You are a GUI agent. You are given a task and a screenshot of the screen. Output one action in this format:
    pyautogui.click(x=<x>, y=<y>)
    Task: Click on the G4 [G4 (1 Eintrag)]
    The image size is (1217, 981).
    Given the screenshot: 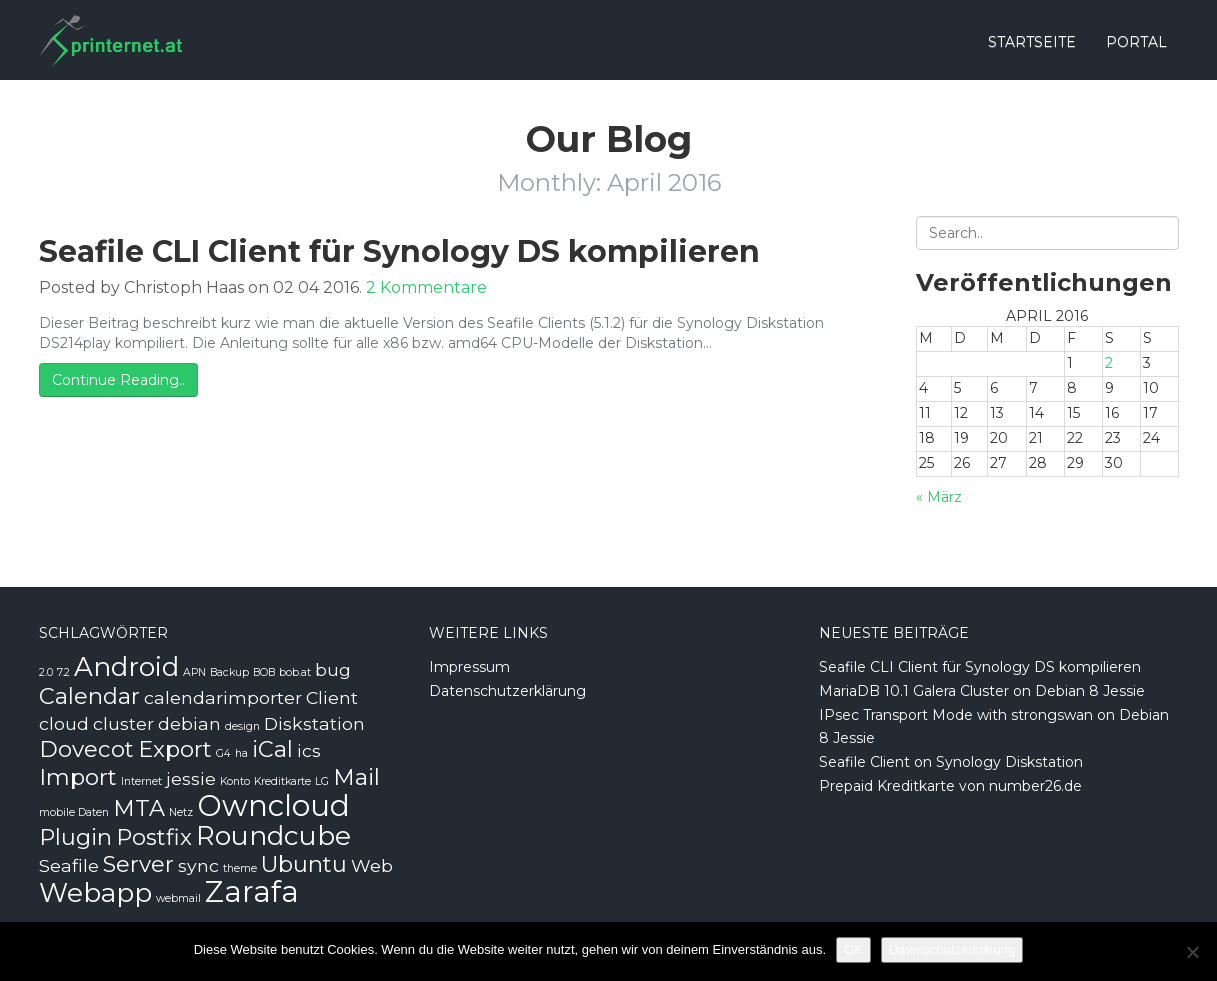 What is the action you would take?
    pyautogui.click(x=223, y=753)
    